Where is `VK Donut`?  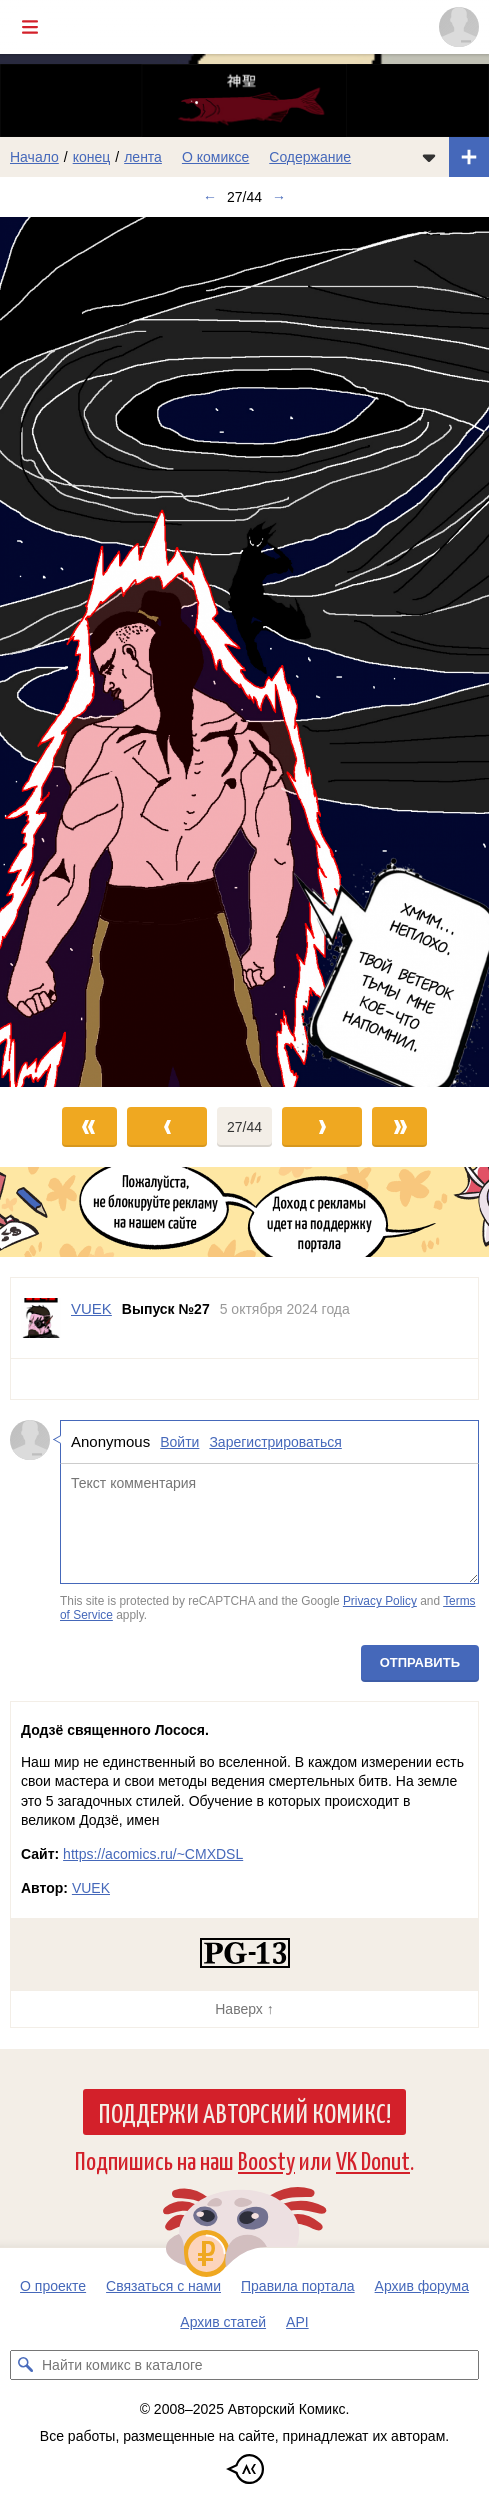 VK Donut is located at coordinates (373, 2159).